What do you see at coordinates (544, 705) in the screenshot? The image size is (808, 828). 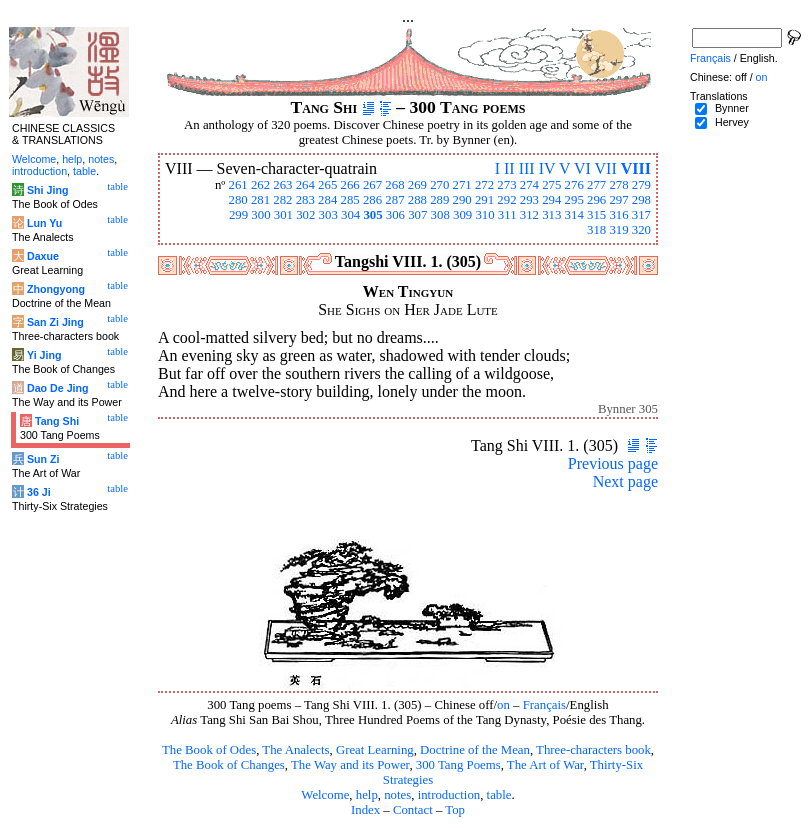 I see `Français` at bounding box center [544, 705].